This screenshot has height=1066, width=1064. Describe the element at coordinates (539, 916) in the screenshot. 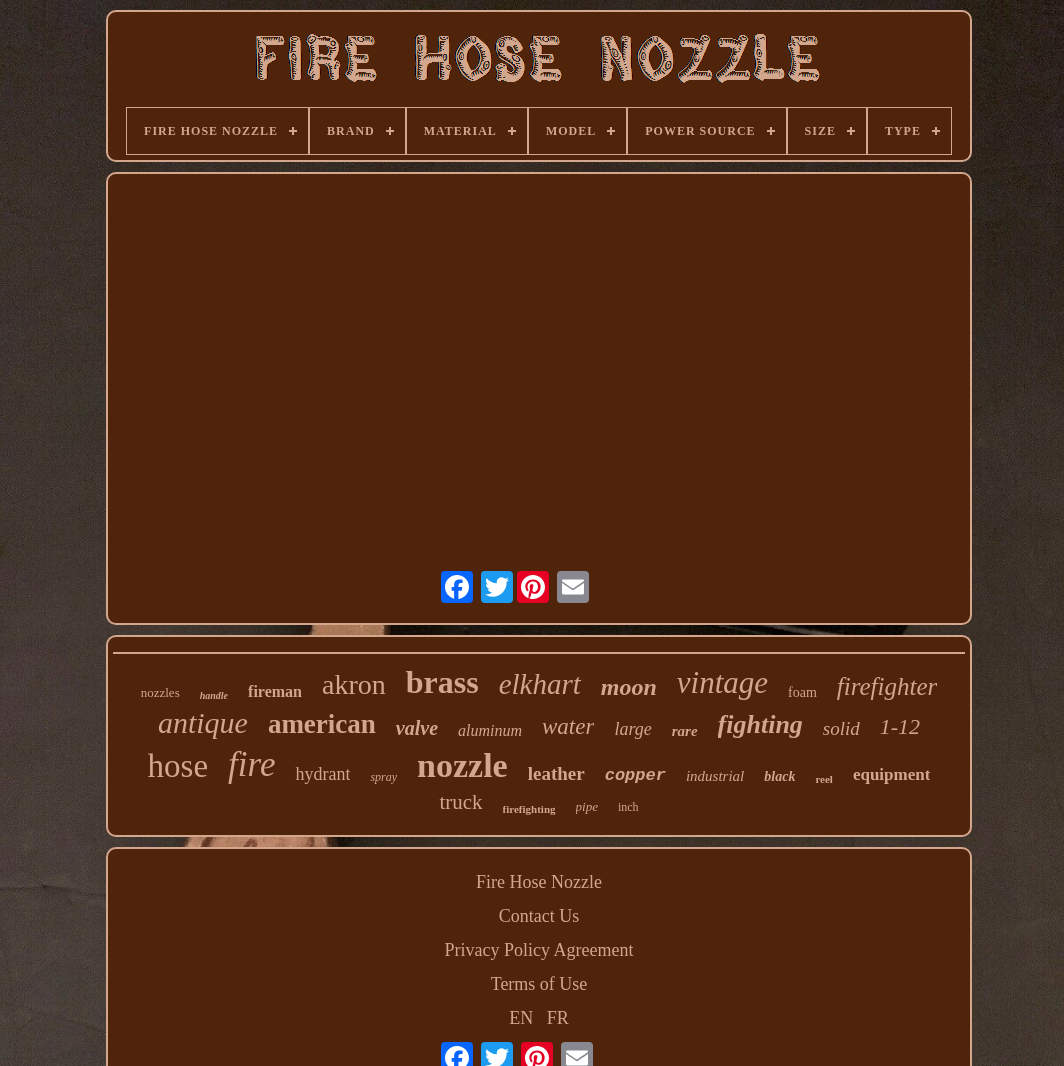

I see `Contact Us` at that location.